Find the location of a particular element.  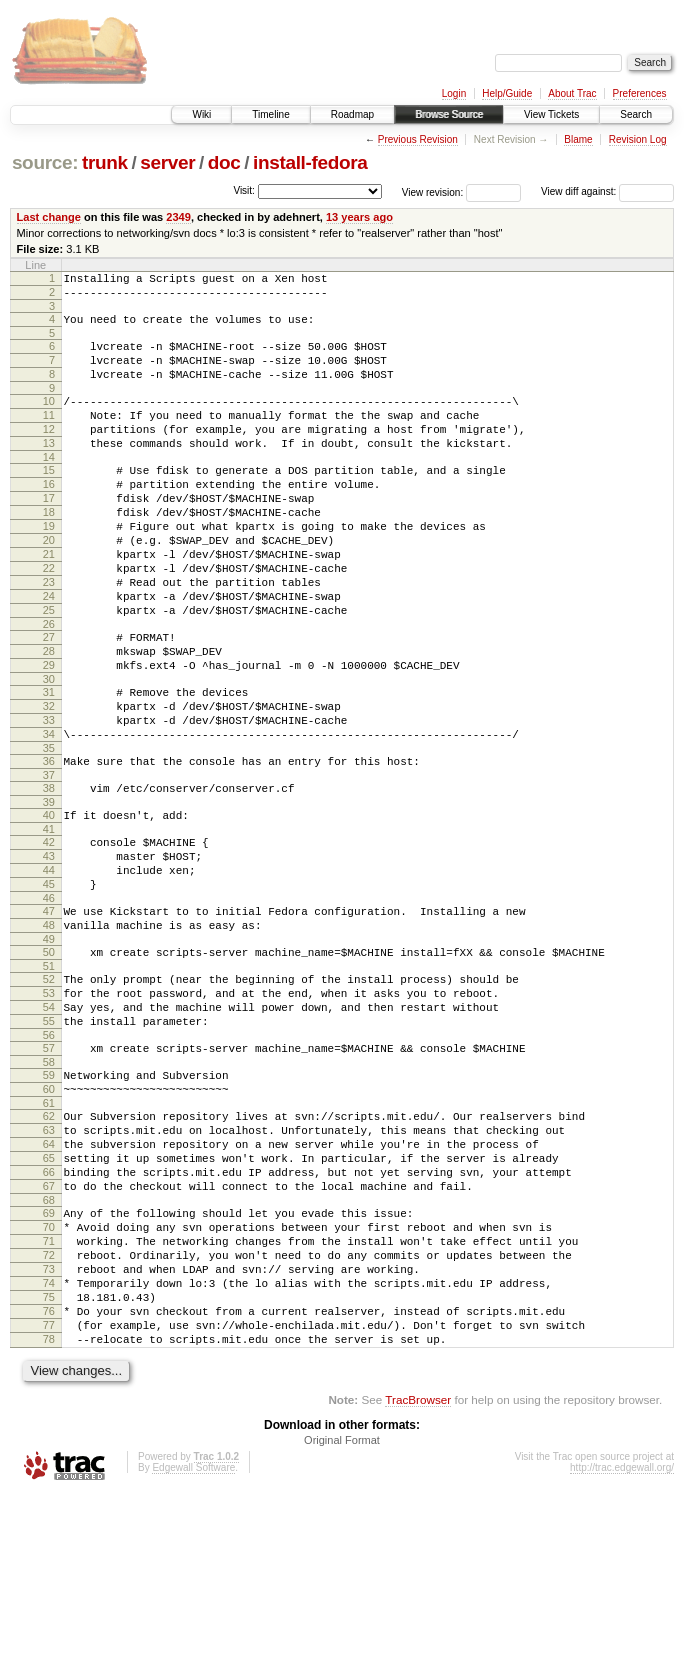

20 is located at coordinates (49, 585).